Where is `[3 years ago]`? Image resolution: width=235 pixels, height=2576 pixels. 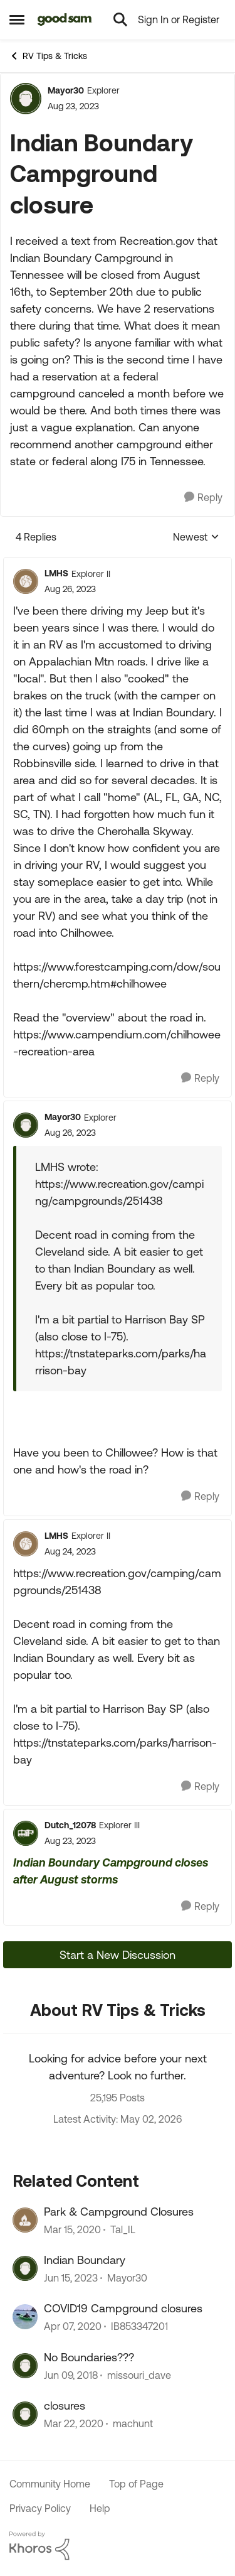 [3 years ago] is located at coordinates (71, 2277).